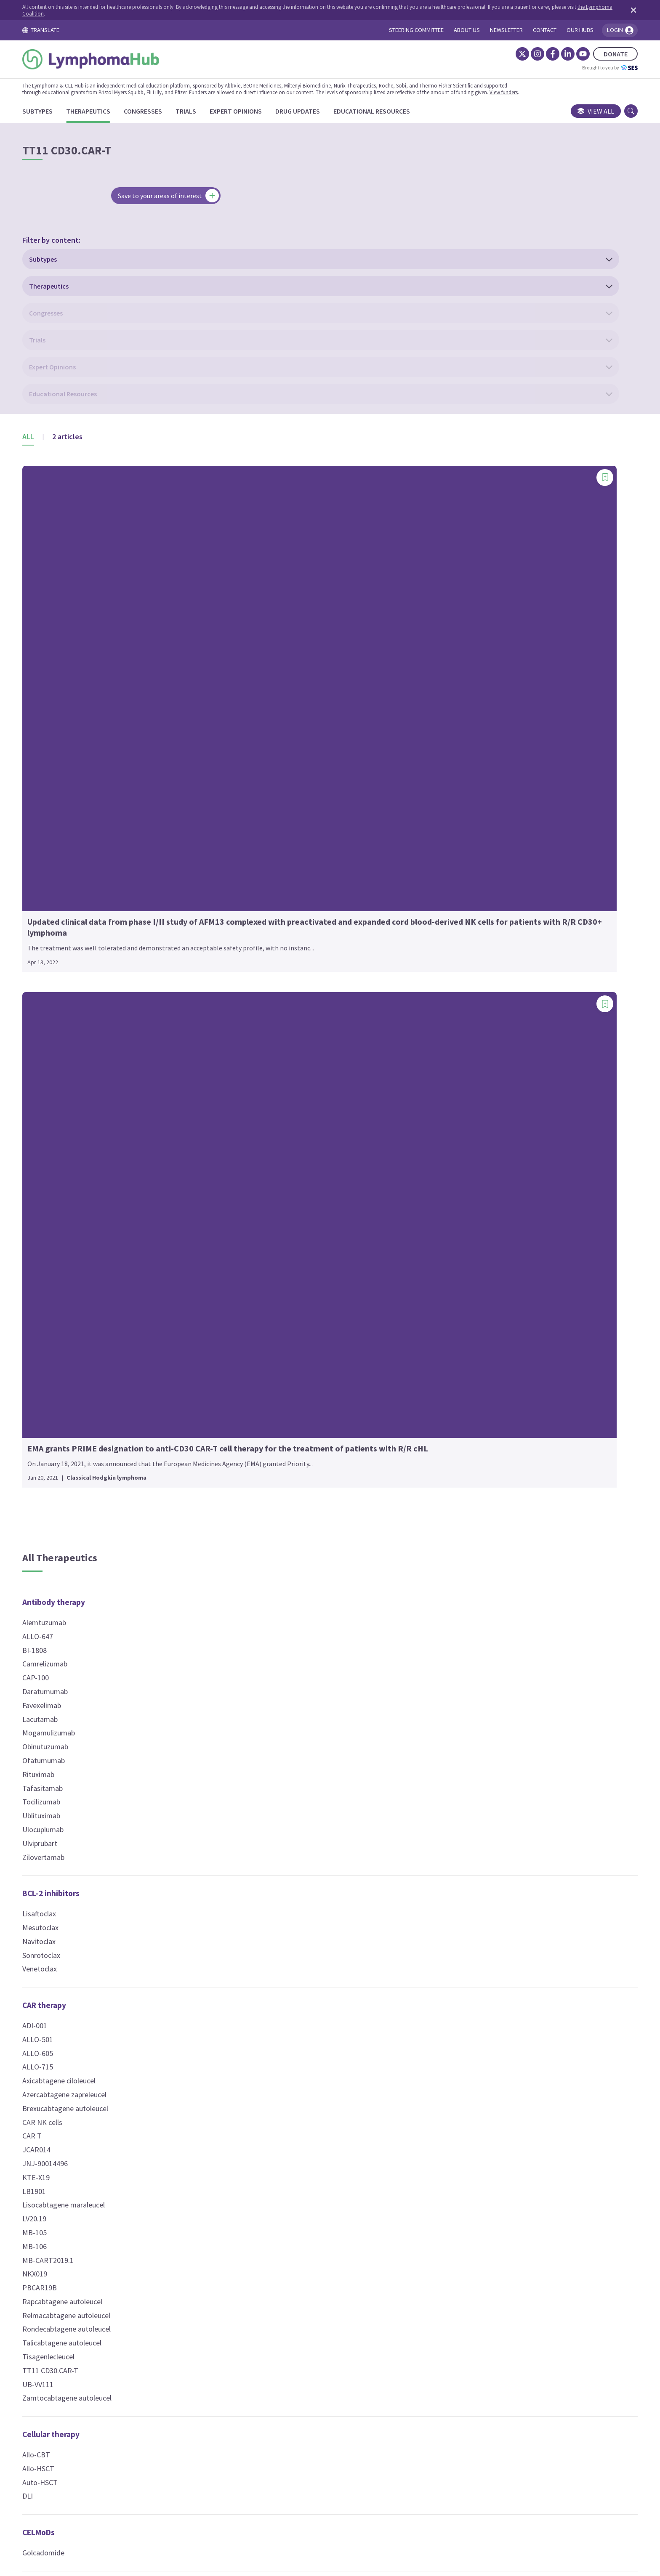  I want to click on [Add bookmark], so click(178, 326).